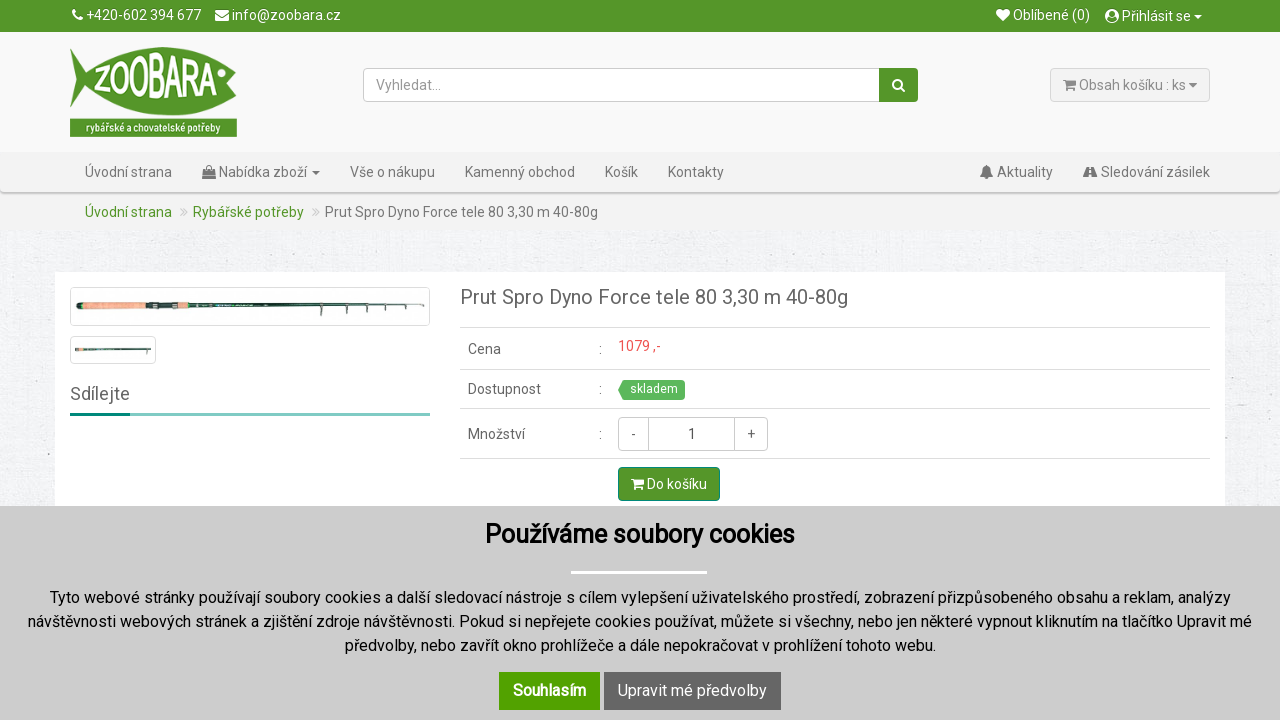 This screenshot has width=1280, height=720. Describe the element at coordinates (520, 172) in the screenshot. I see `Kamenný obchod` at that location.